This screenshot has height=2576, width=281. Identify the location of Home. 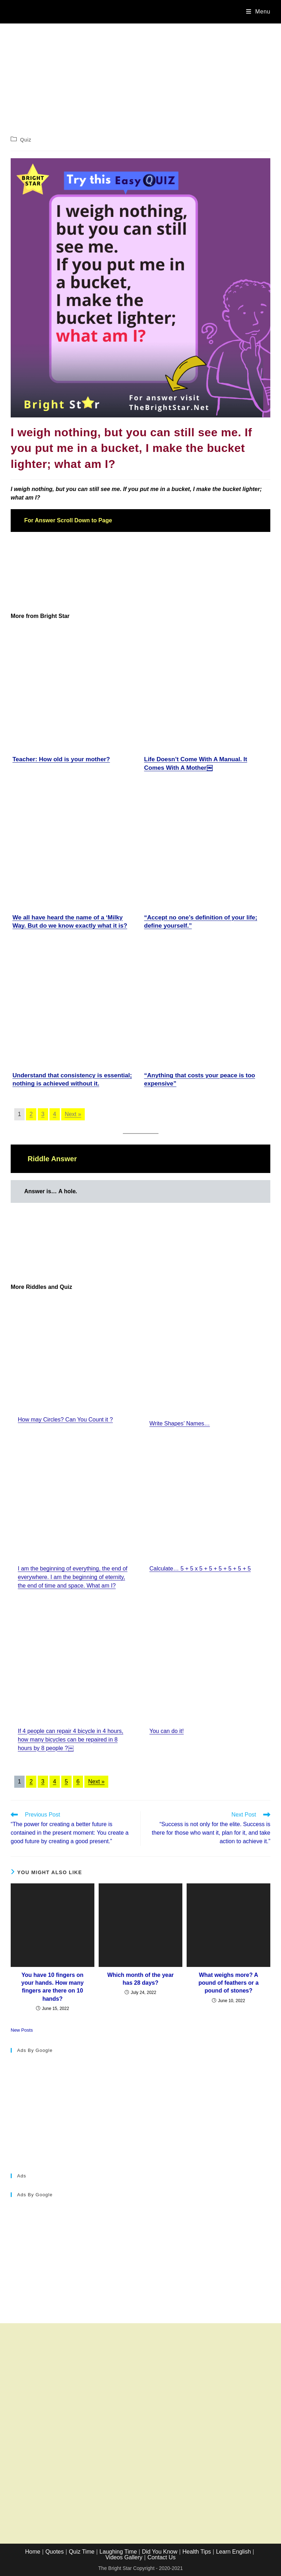
(33, 2552).